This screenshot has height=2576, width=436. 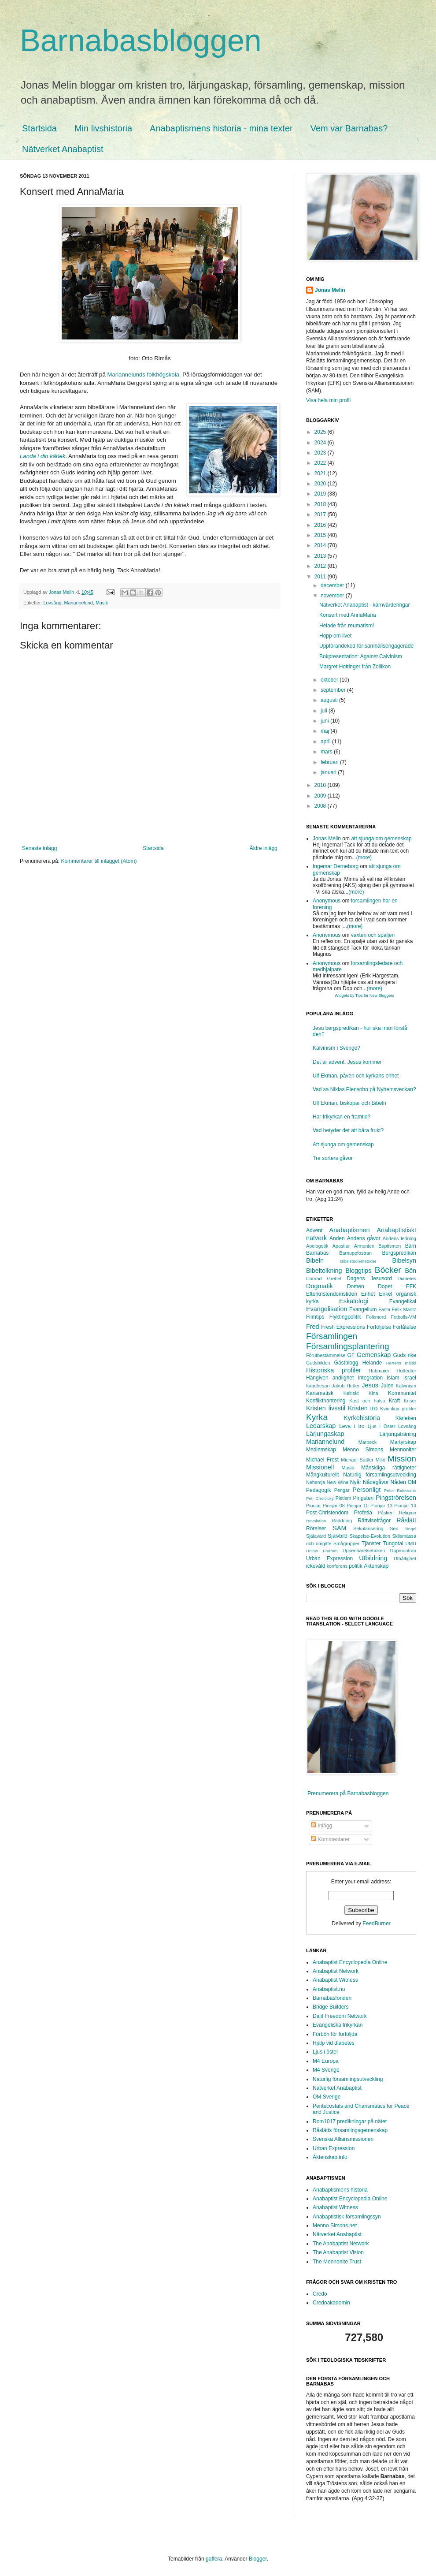 What do you see at coordinates (318, 1362) in the screenshot?
I see `Gudsbilden` at bounding box center [318, 1362].